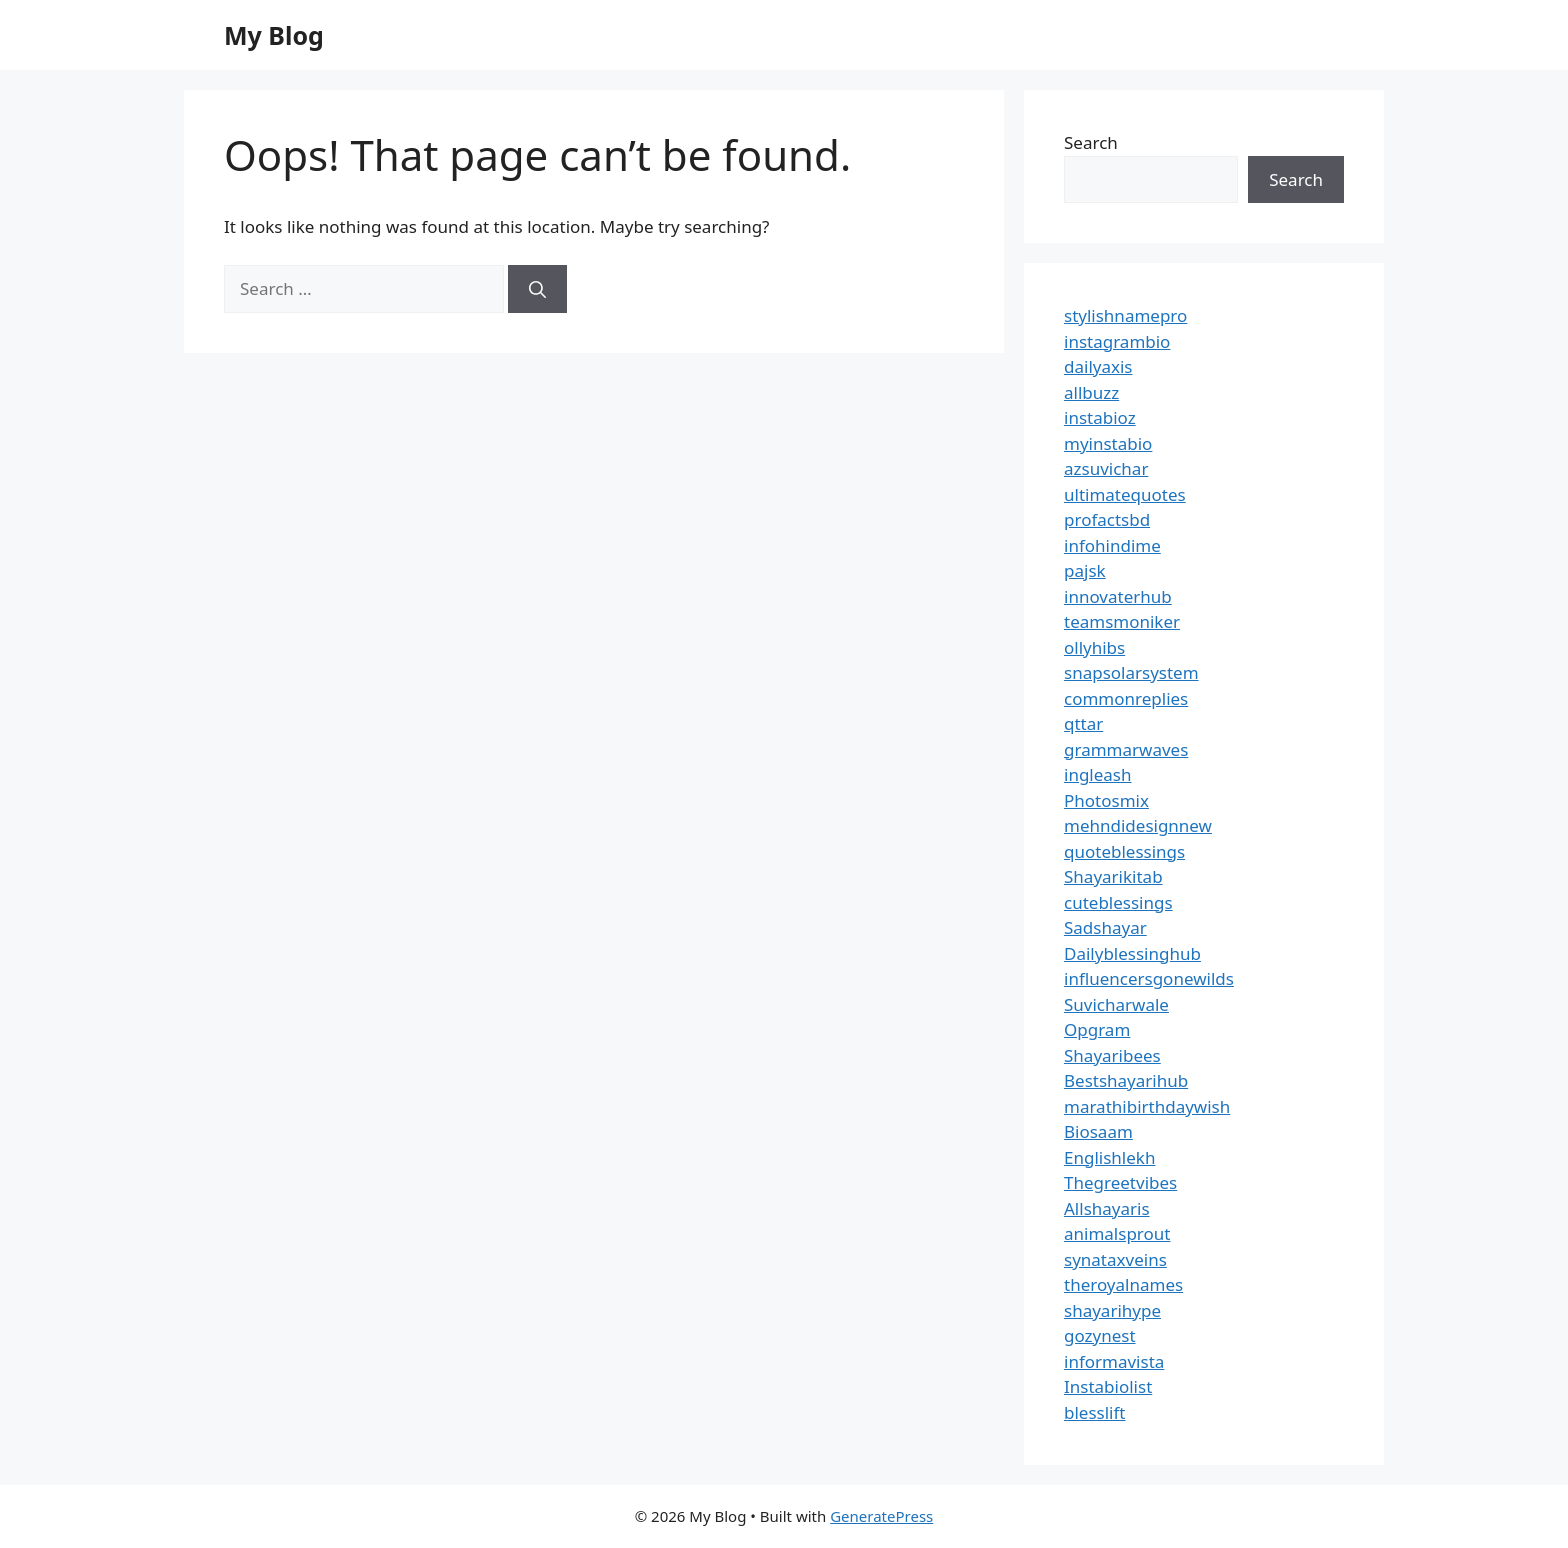 The height and width of the screenshot is (1548, 1568). What do you see at coordinates (1098, 1131) in the screenshot?
I see `Biosaam` at bounding box center [1098, 1131].